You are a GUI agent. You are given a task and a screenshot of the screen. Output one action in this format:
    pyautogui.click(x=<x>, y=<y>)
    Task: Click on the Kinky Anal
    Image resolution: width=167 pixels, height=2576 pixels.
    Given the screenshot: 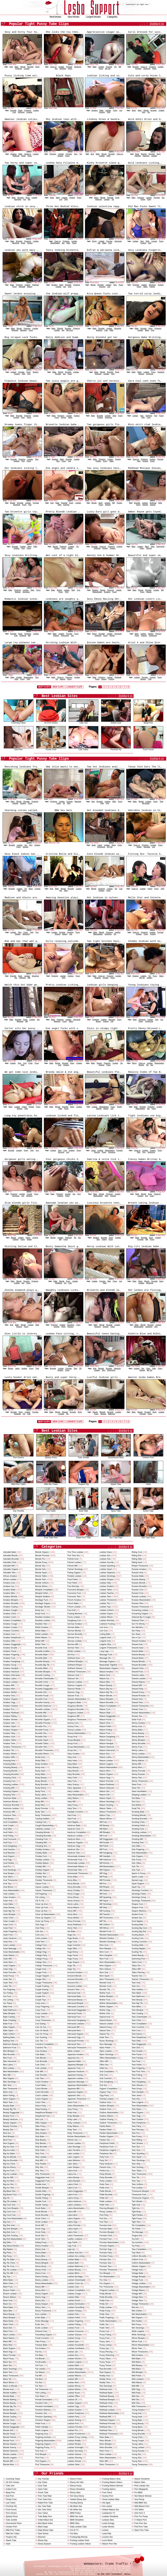 What is the action you would take?
    pyautogui.click(x=71, y=2112)
    